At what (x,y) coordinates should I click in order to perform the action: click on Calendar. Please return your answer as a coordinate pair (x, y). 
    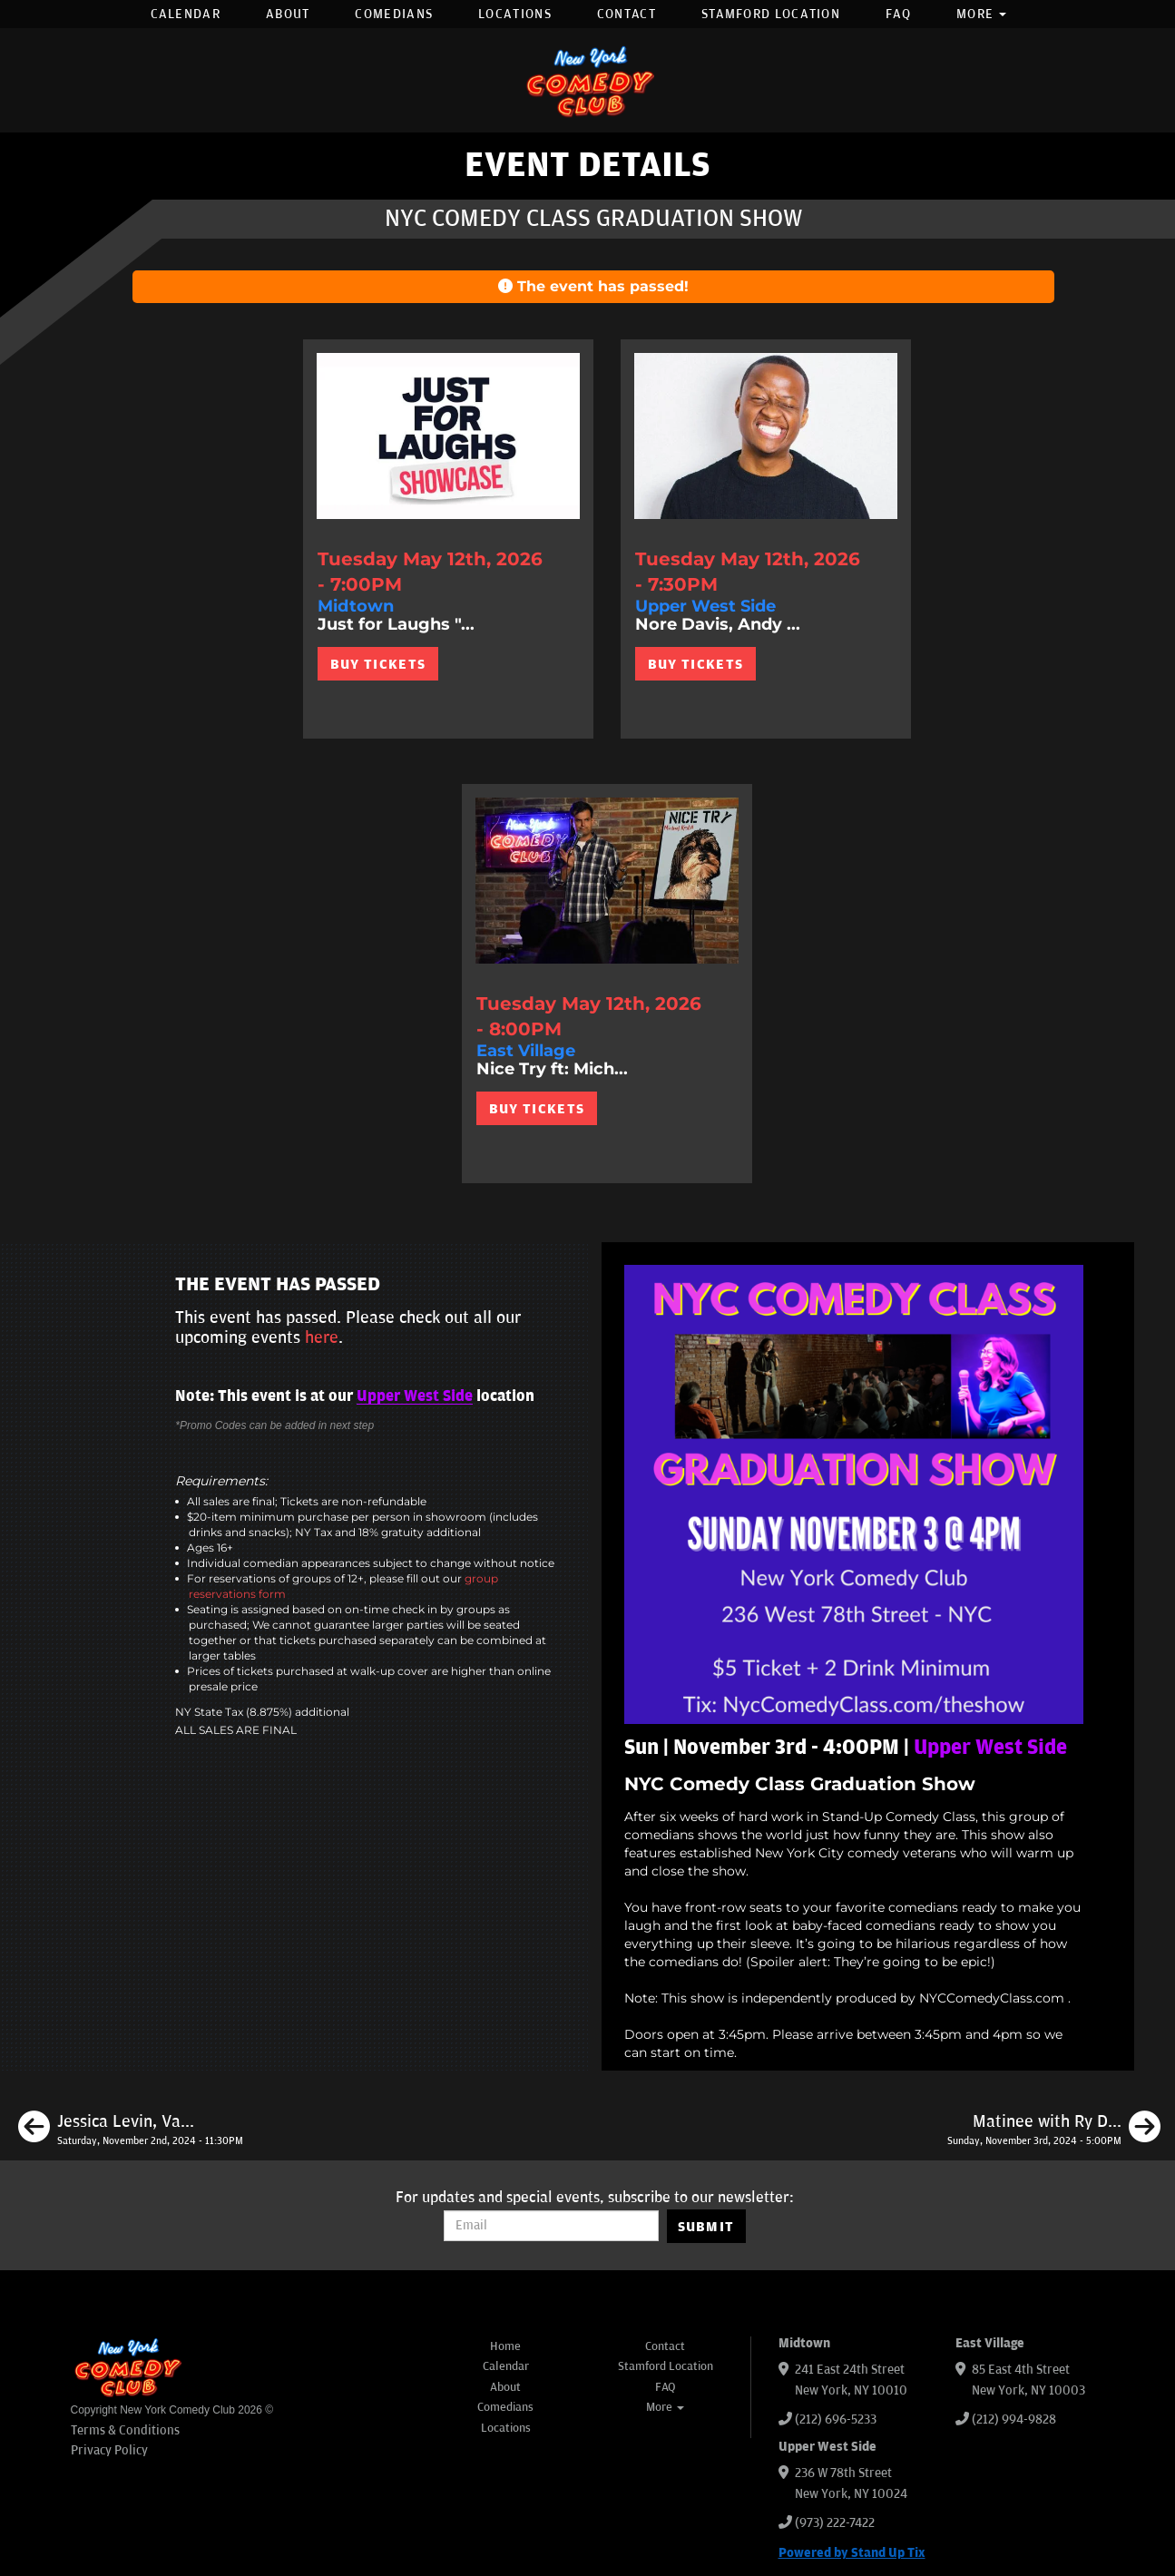
    Looking at the image, I should click on (185, 14).